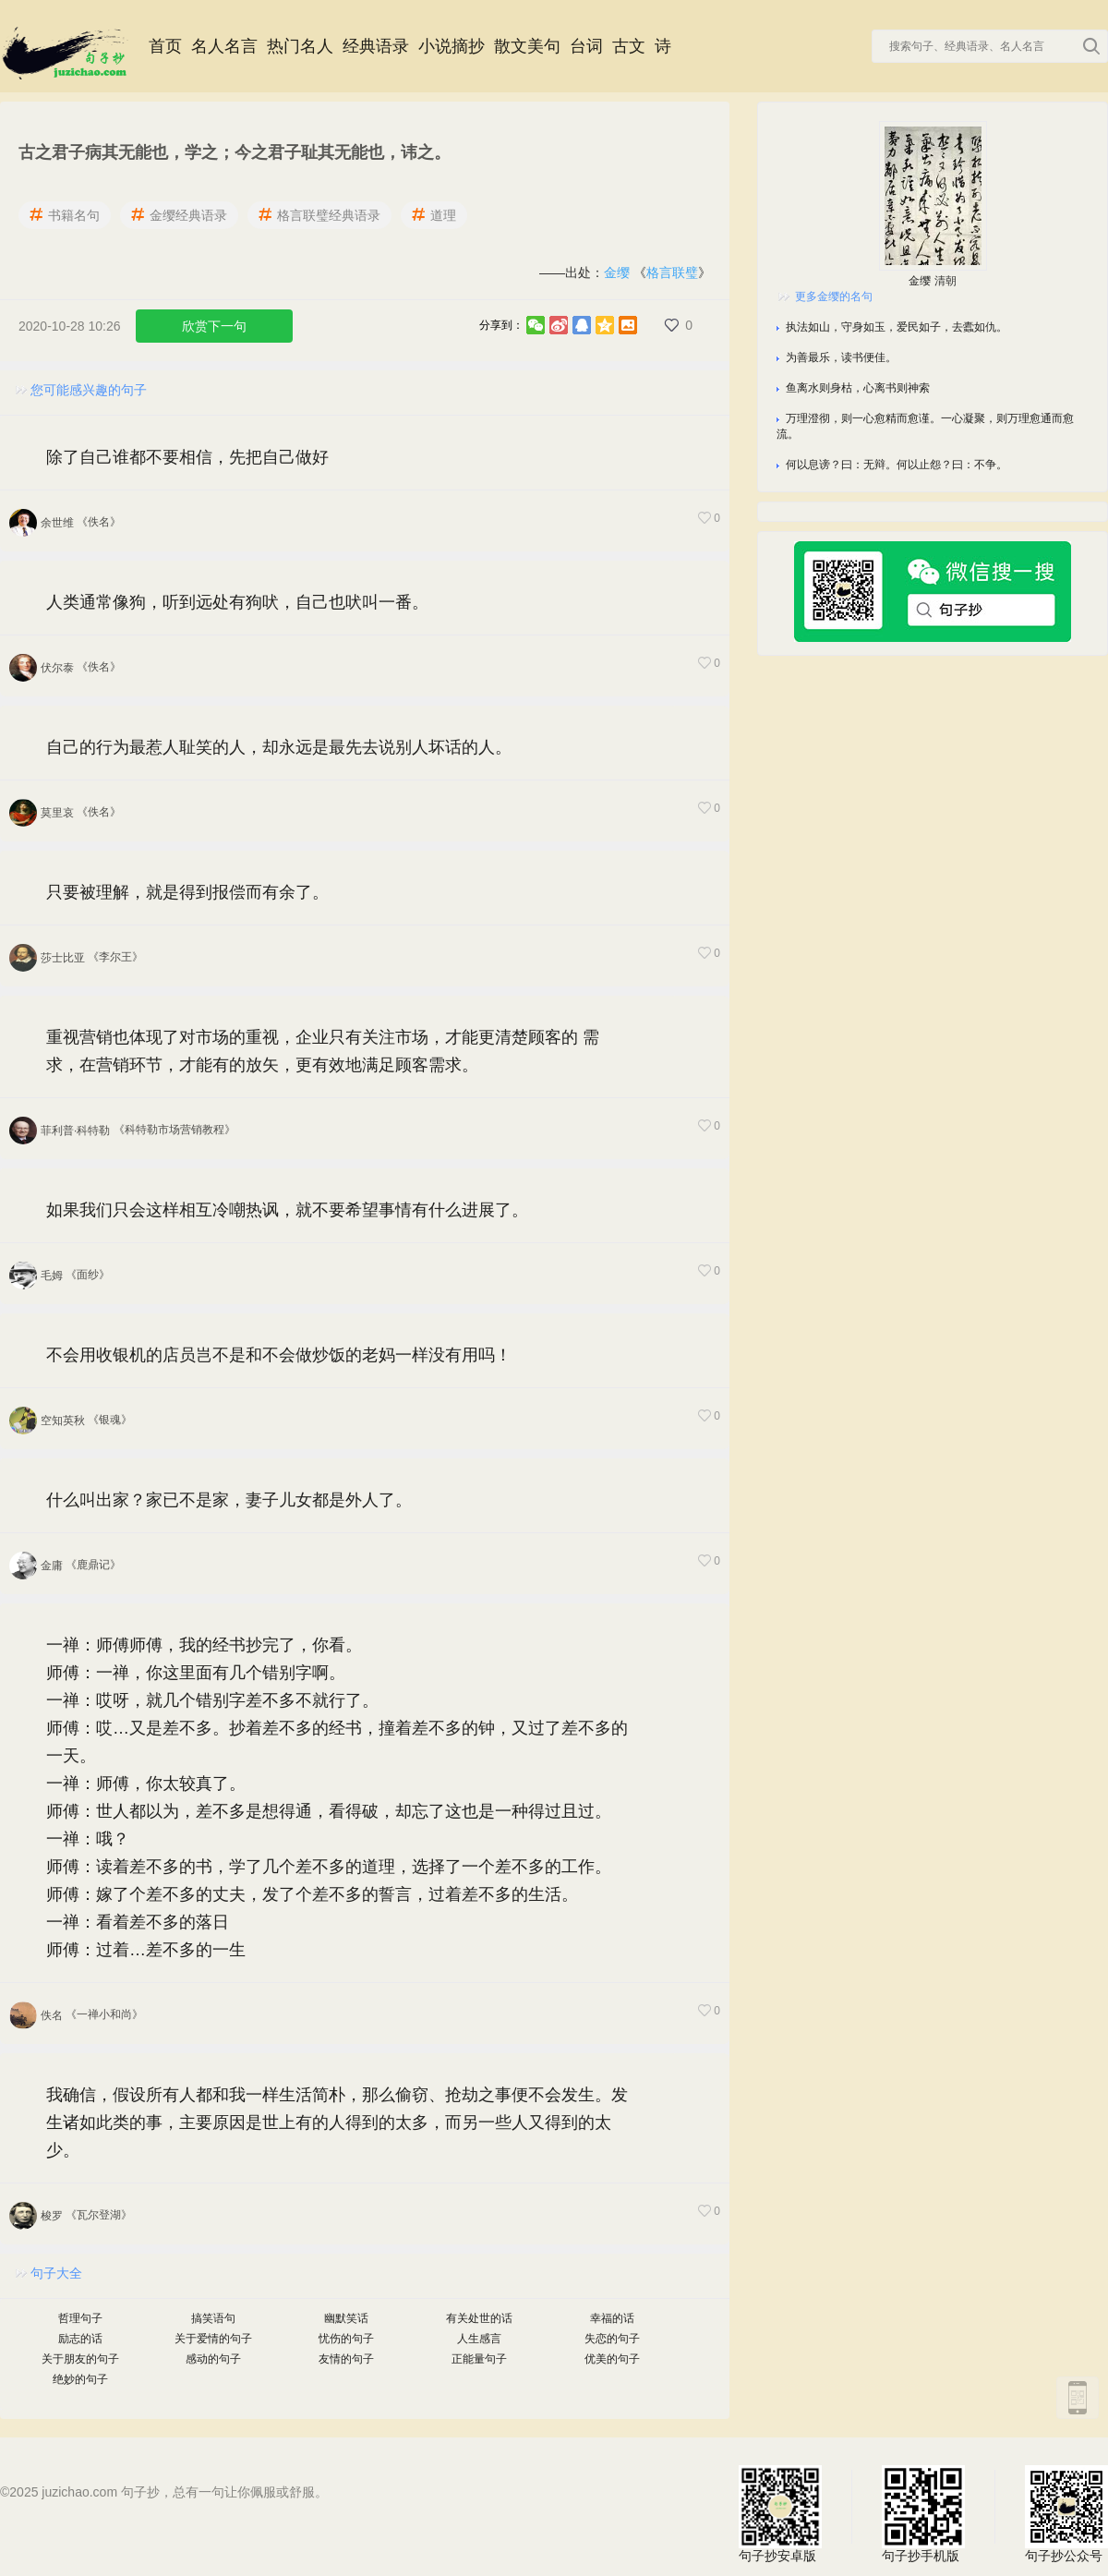 This screenshot has width=1108, height=2576. I want to click on 友情的句子, so click(346, 2358).